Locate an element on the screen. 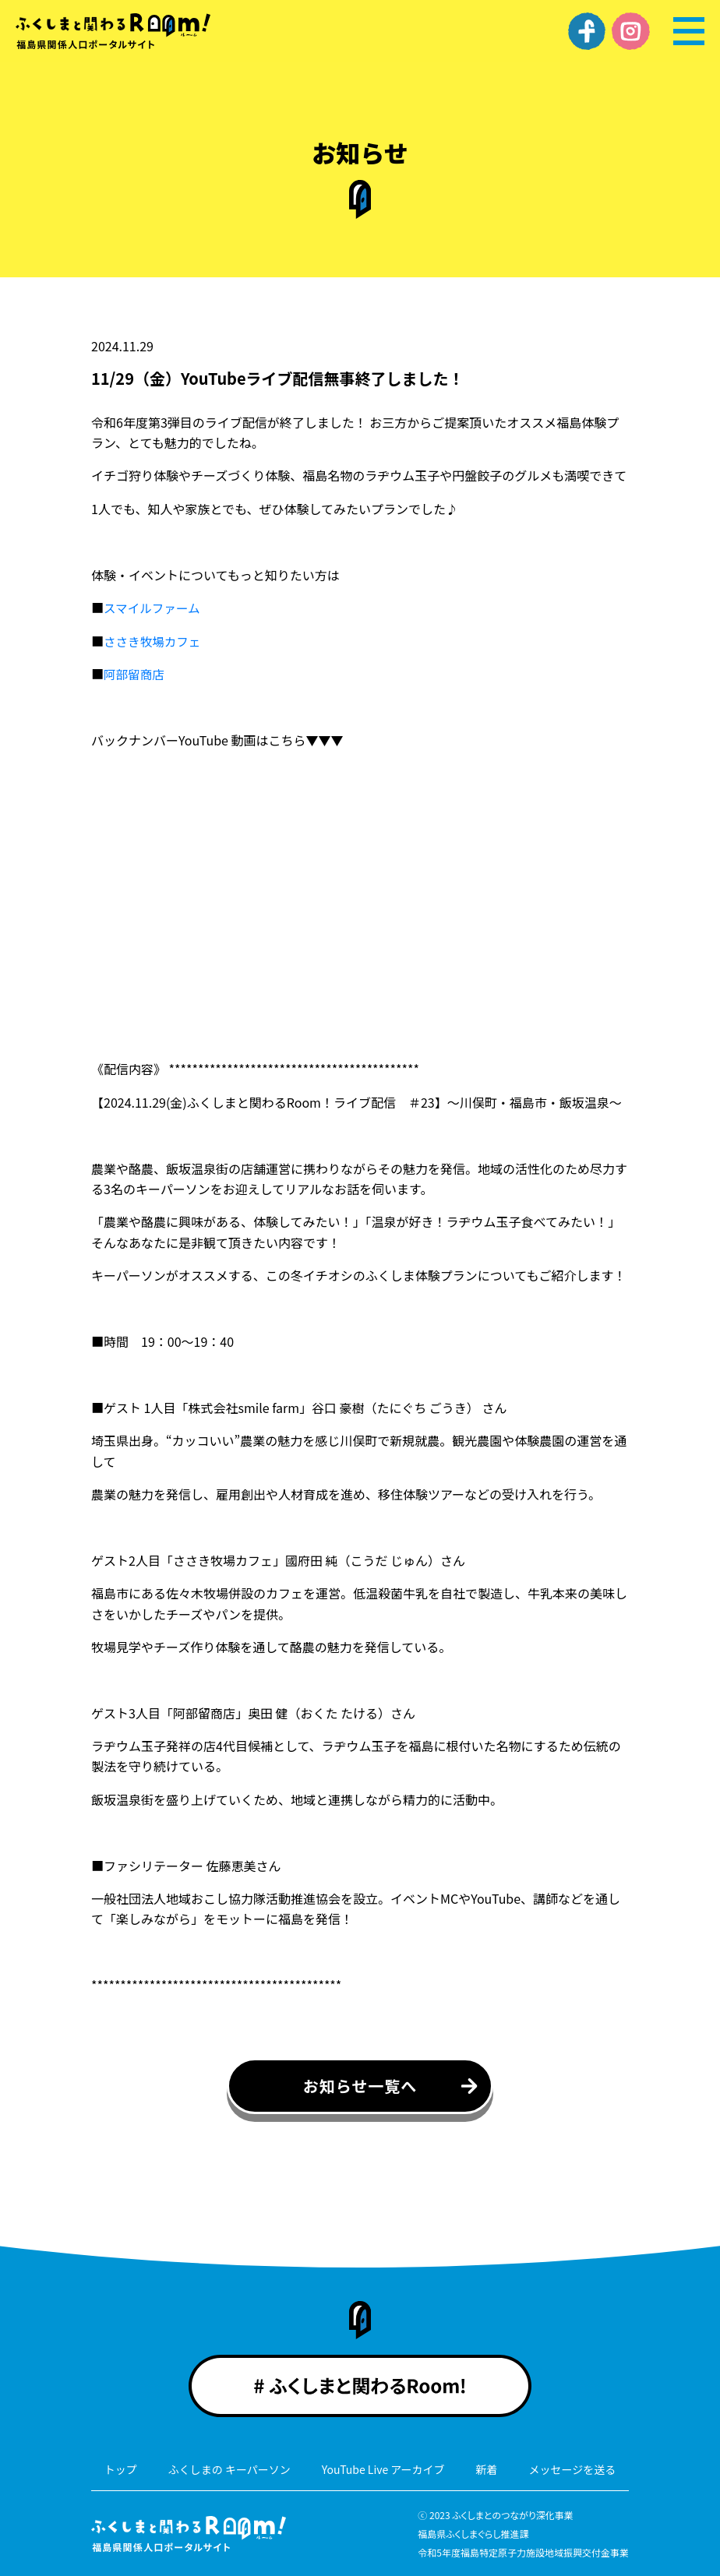 Image resolution: width=720 pixels, height=2576 pixels. メッセージを送る is located at coordinates (572, 2468).